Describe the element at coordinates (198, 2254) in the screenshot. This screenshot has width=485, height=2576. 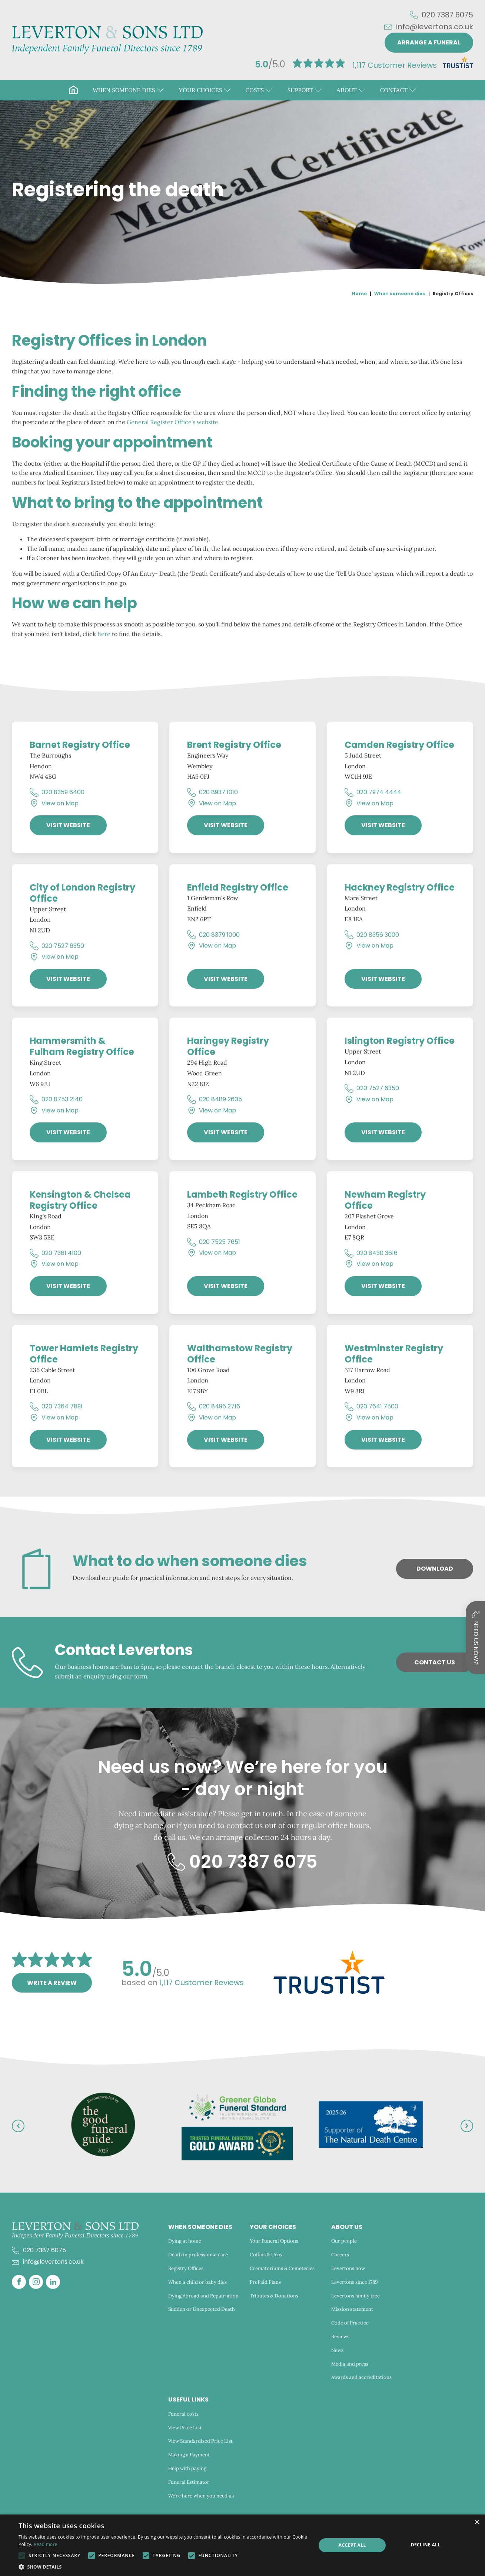
I see `Death in professional care` at that location.